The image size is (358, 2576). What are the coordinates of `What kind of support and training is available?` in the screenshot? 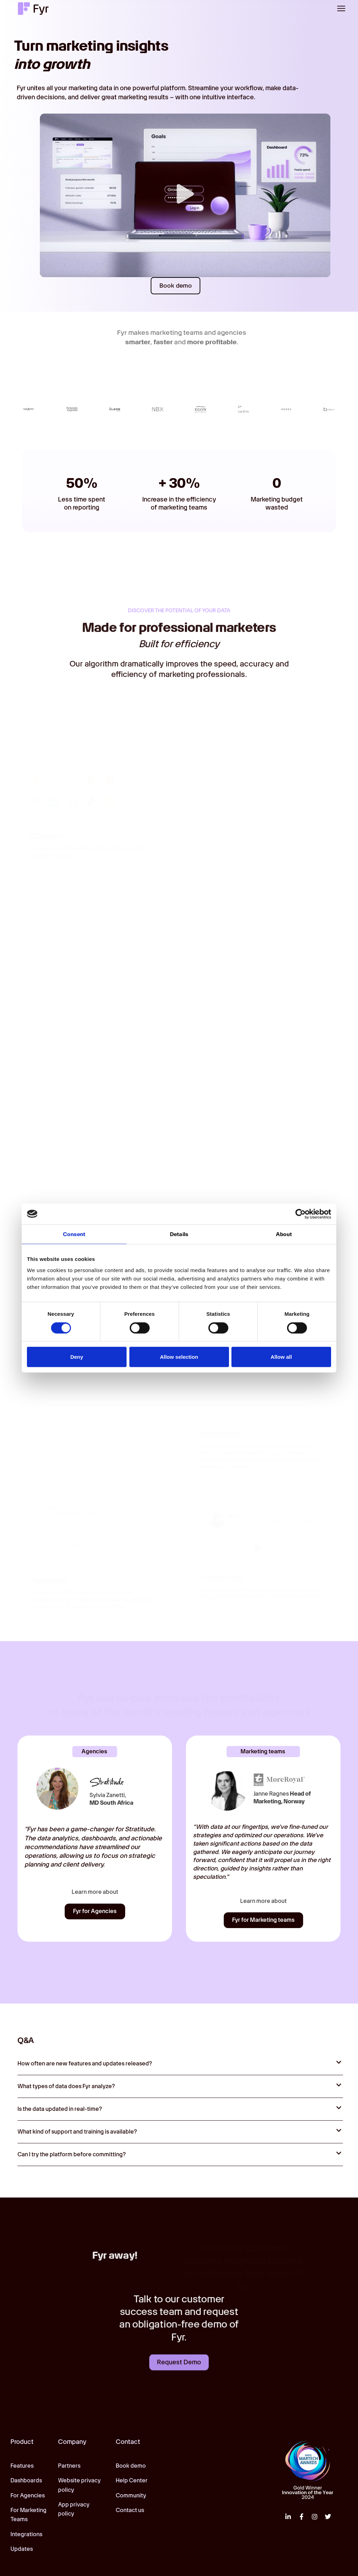 It's located at (77, 2132).